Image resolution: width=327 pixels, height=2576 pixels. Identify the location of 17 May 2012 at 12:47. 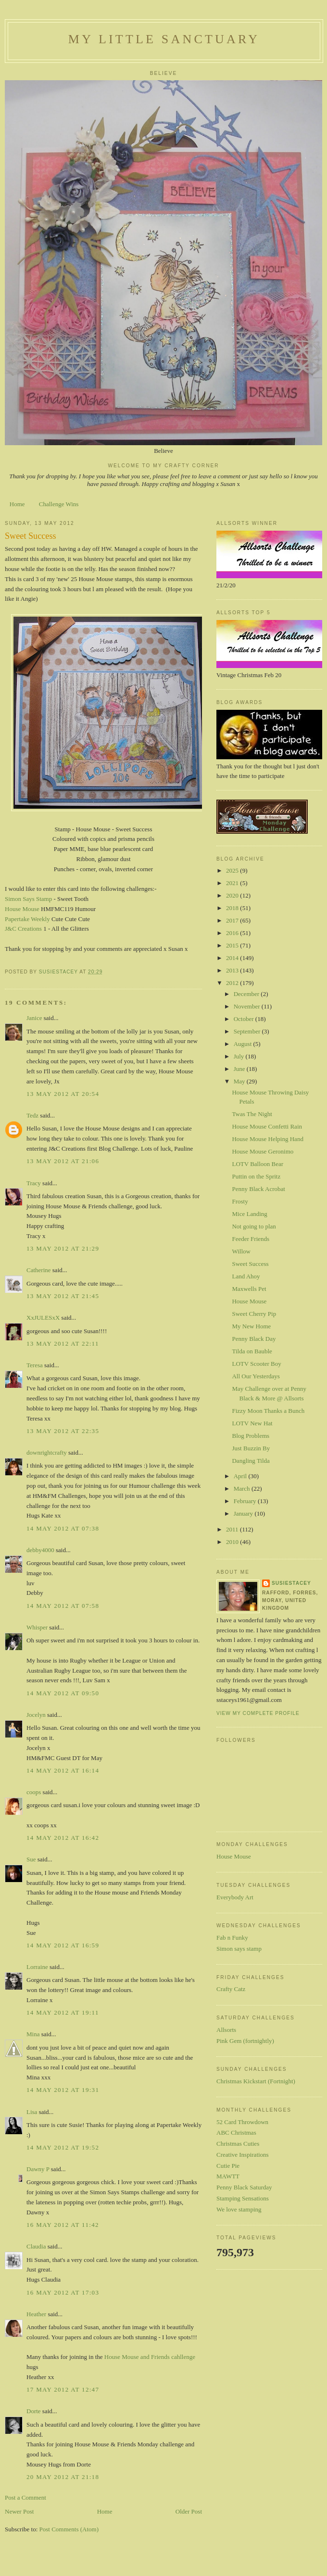
(62, 2389).